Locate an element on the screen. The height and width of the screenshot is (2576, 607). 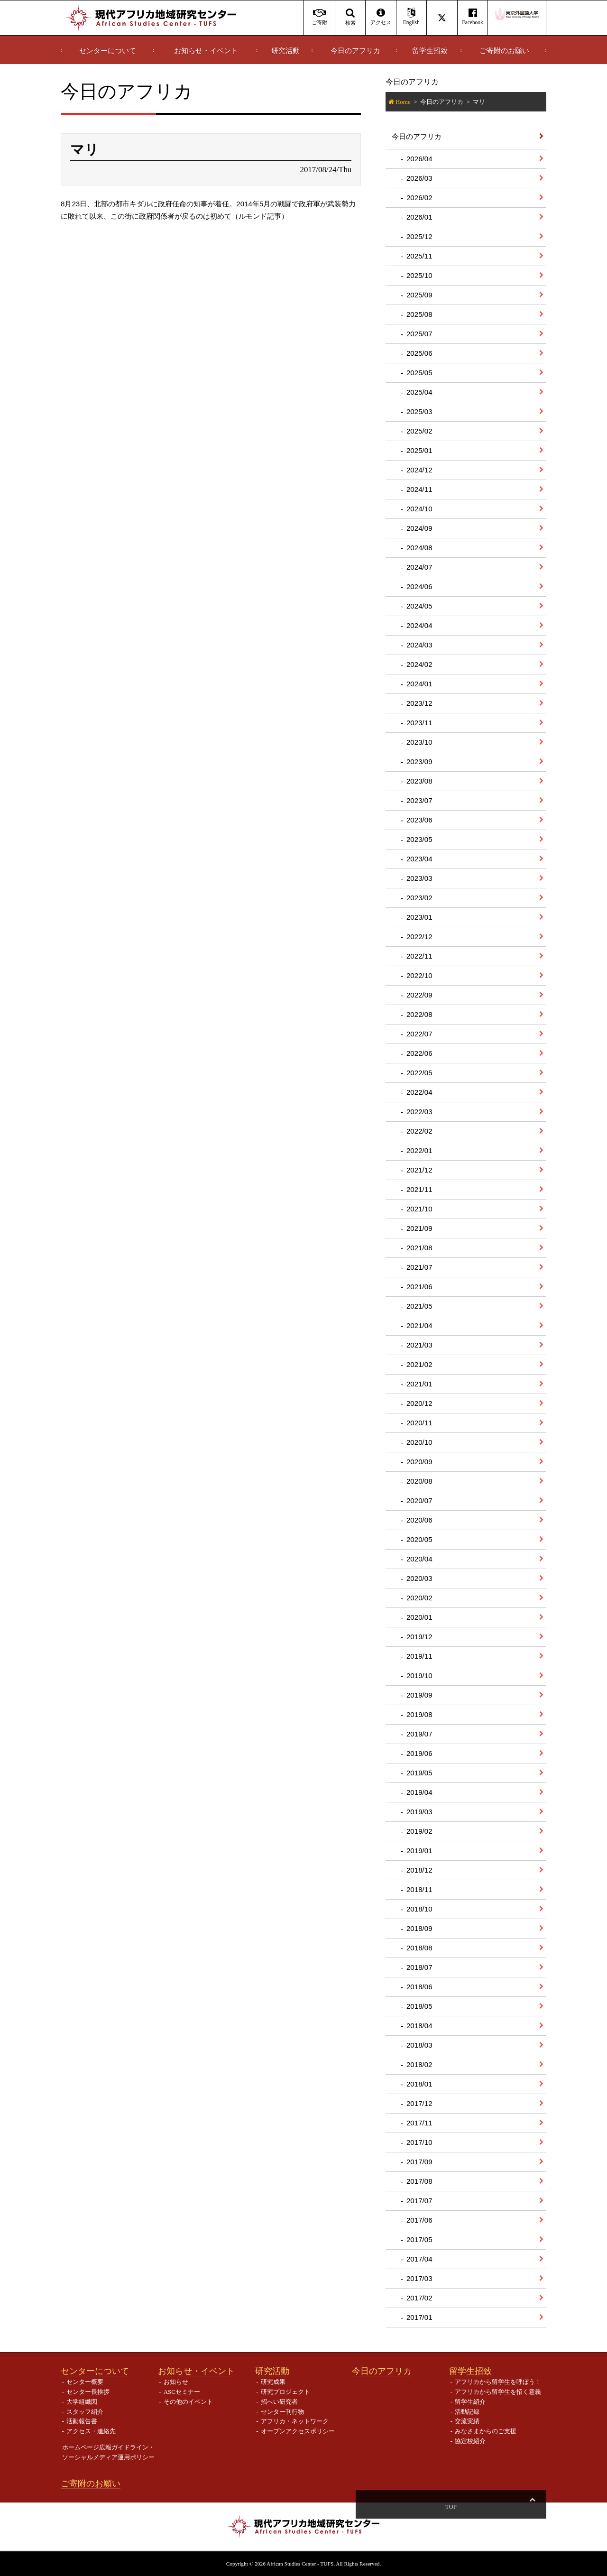
2023/01 is located at coordinates (419, 917).